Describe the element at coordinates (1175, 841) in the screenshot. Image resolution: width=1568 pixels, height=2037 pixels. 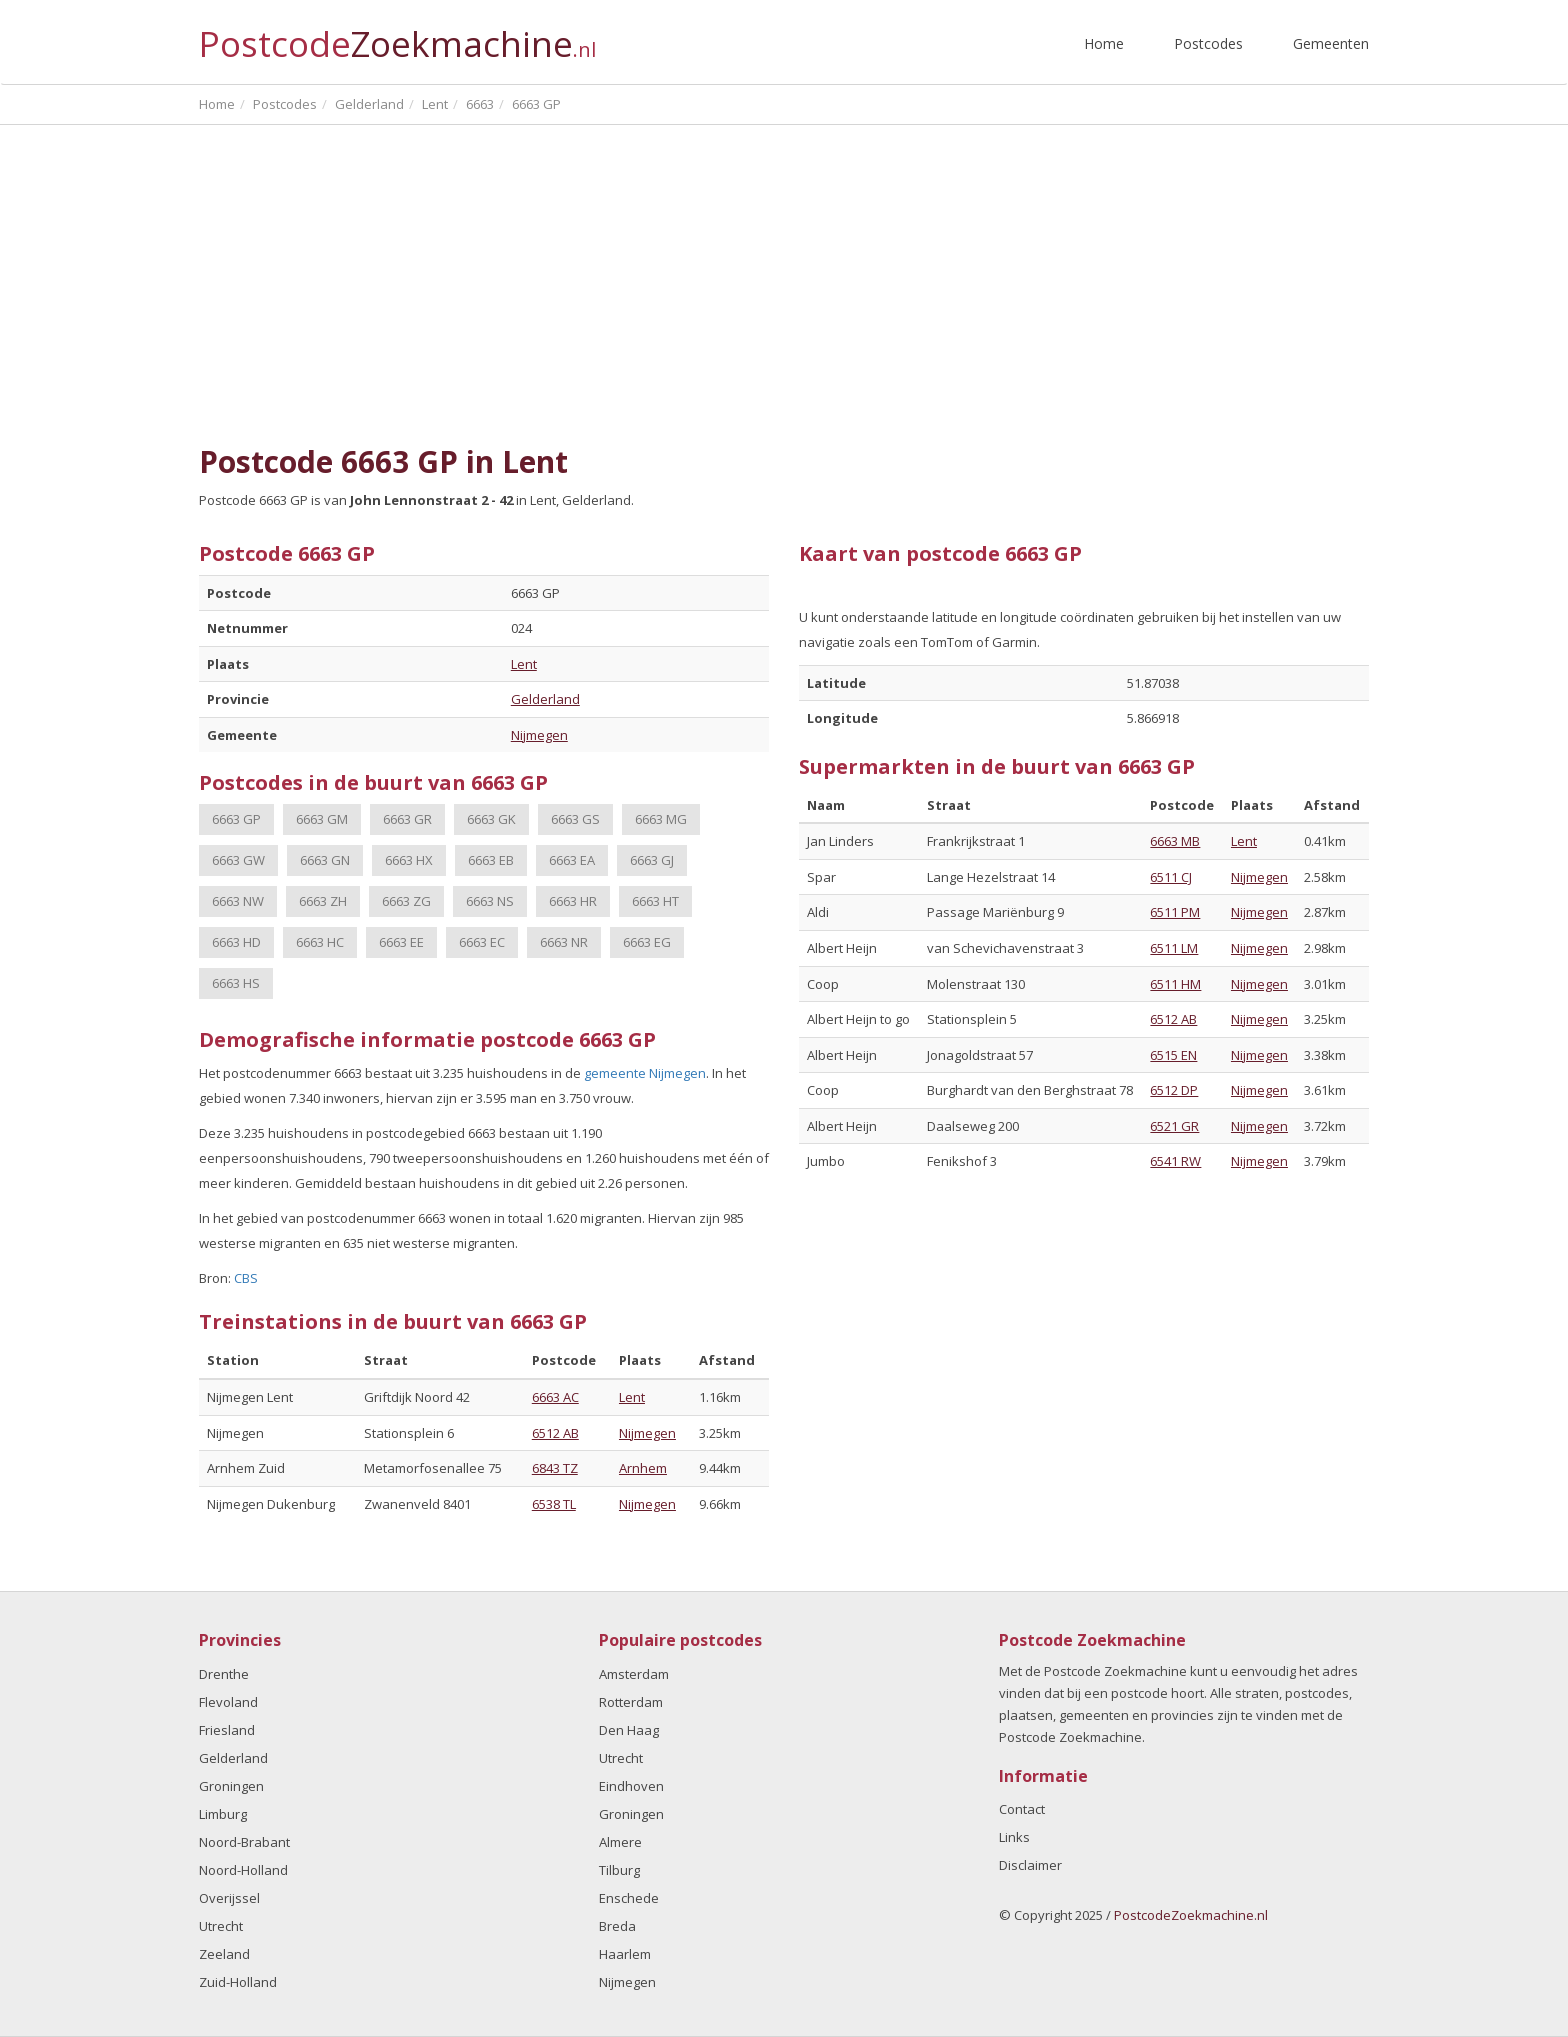
I see `6663 MB` at that location.